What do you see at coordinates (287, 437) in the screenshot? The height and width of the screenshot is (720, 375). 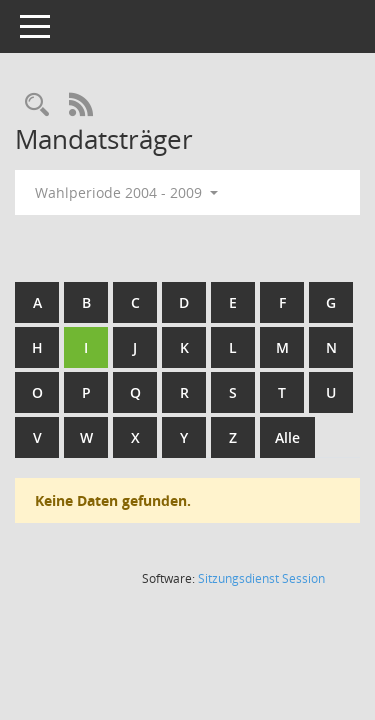 I see `Alle` at bounding box center [287, 437].